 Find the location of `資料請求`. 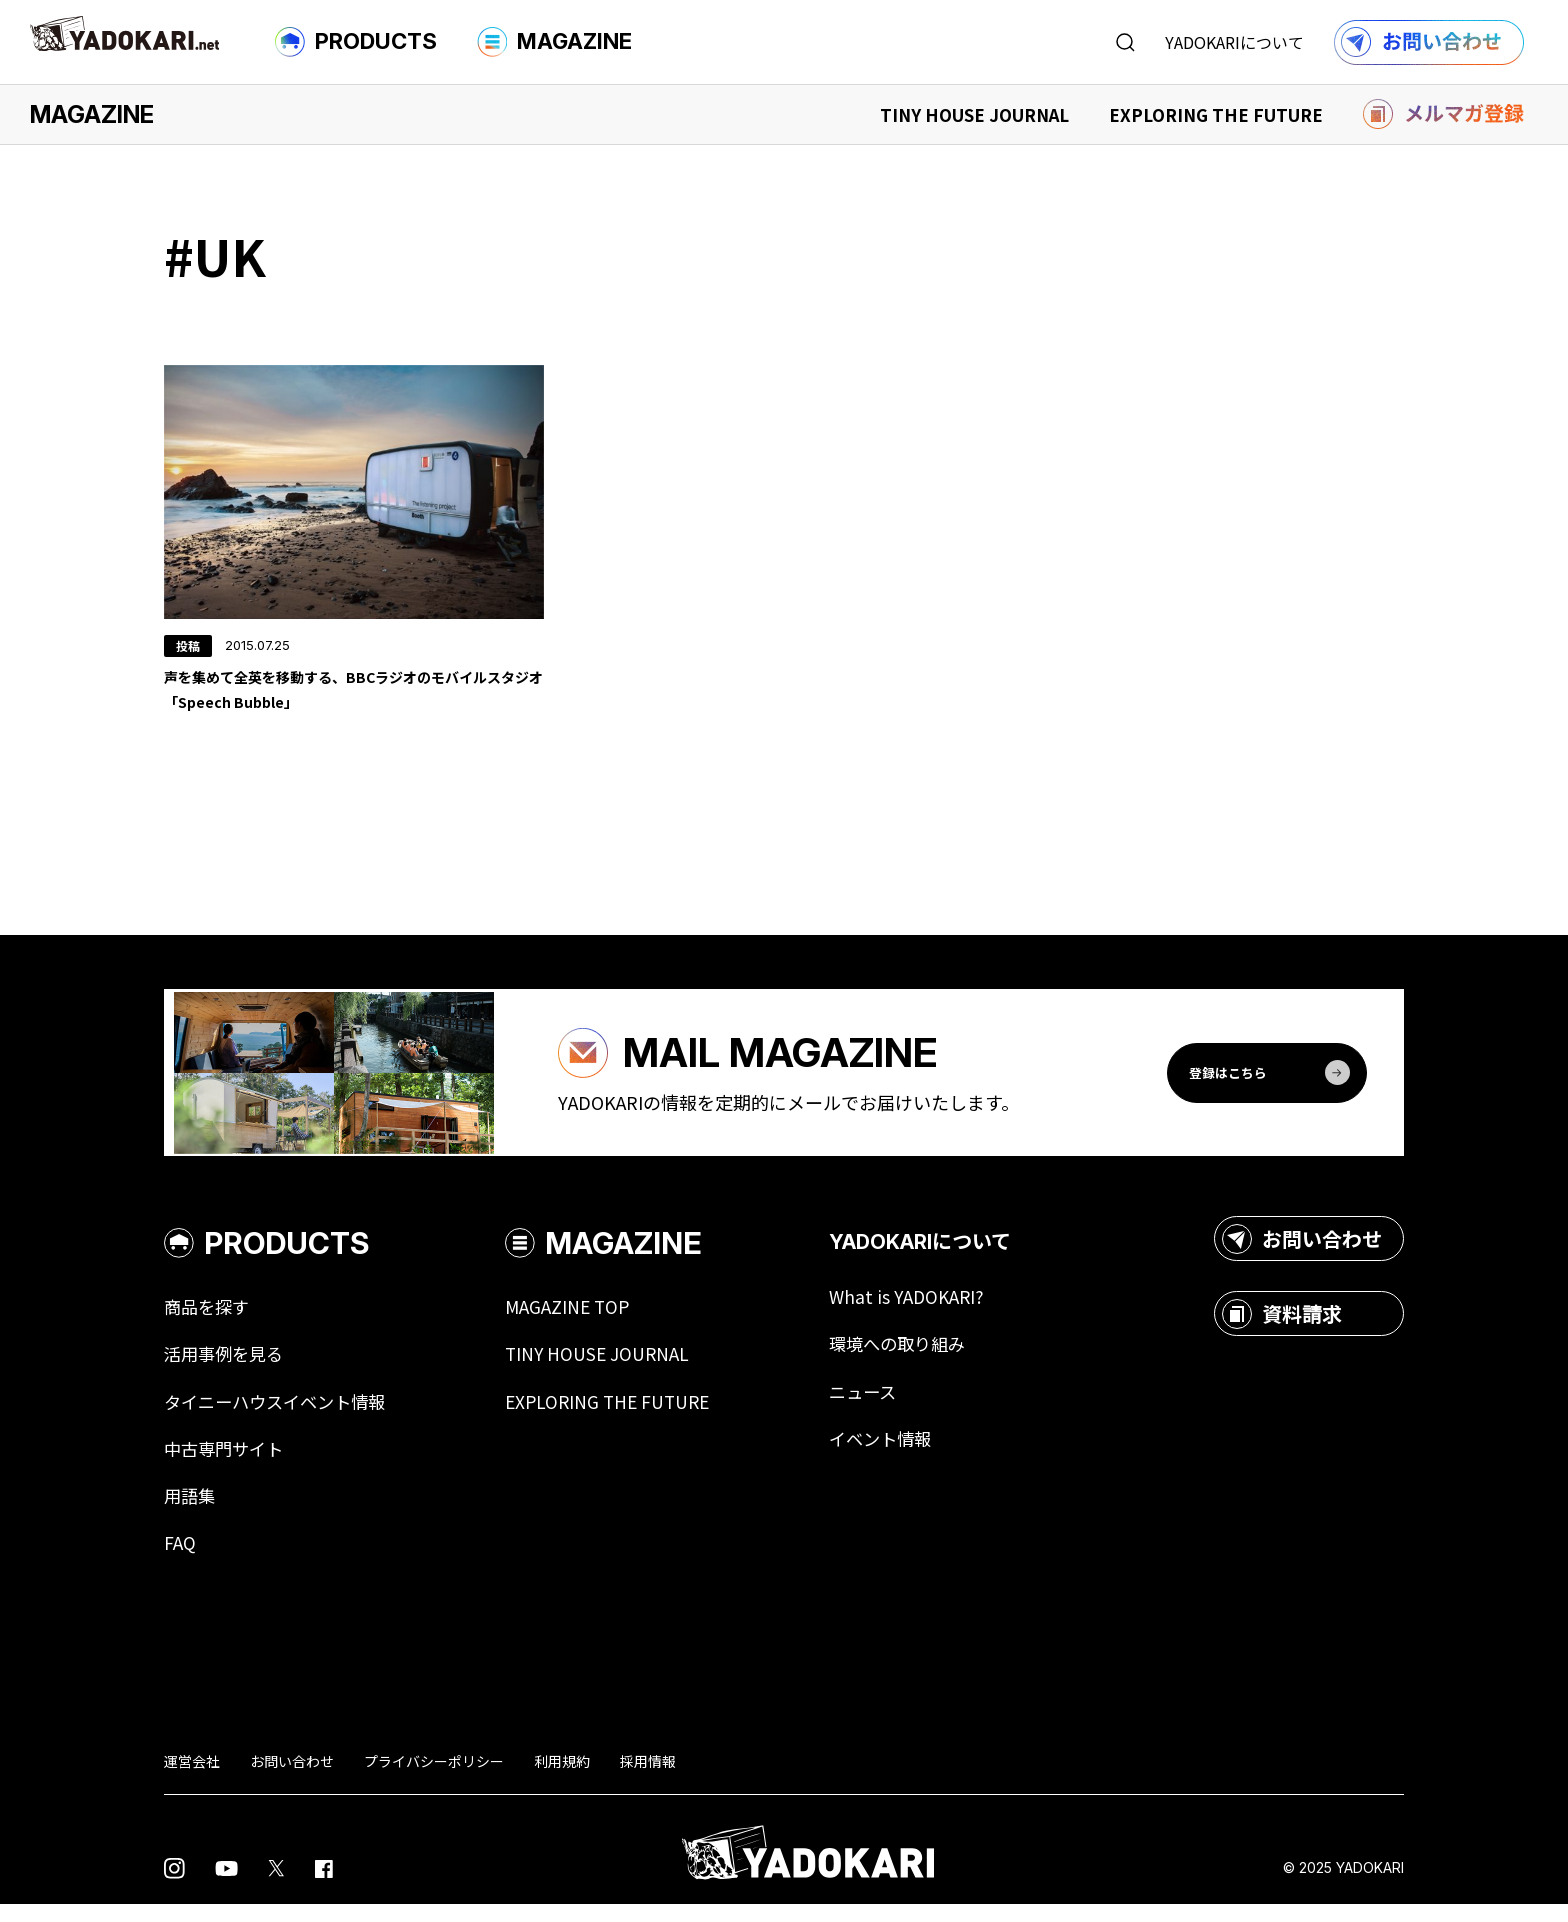

資料請求 is located at coordinates (1282, 1327).